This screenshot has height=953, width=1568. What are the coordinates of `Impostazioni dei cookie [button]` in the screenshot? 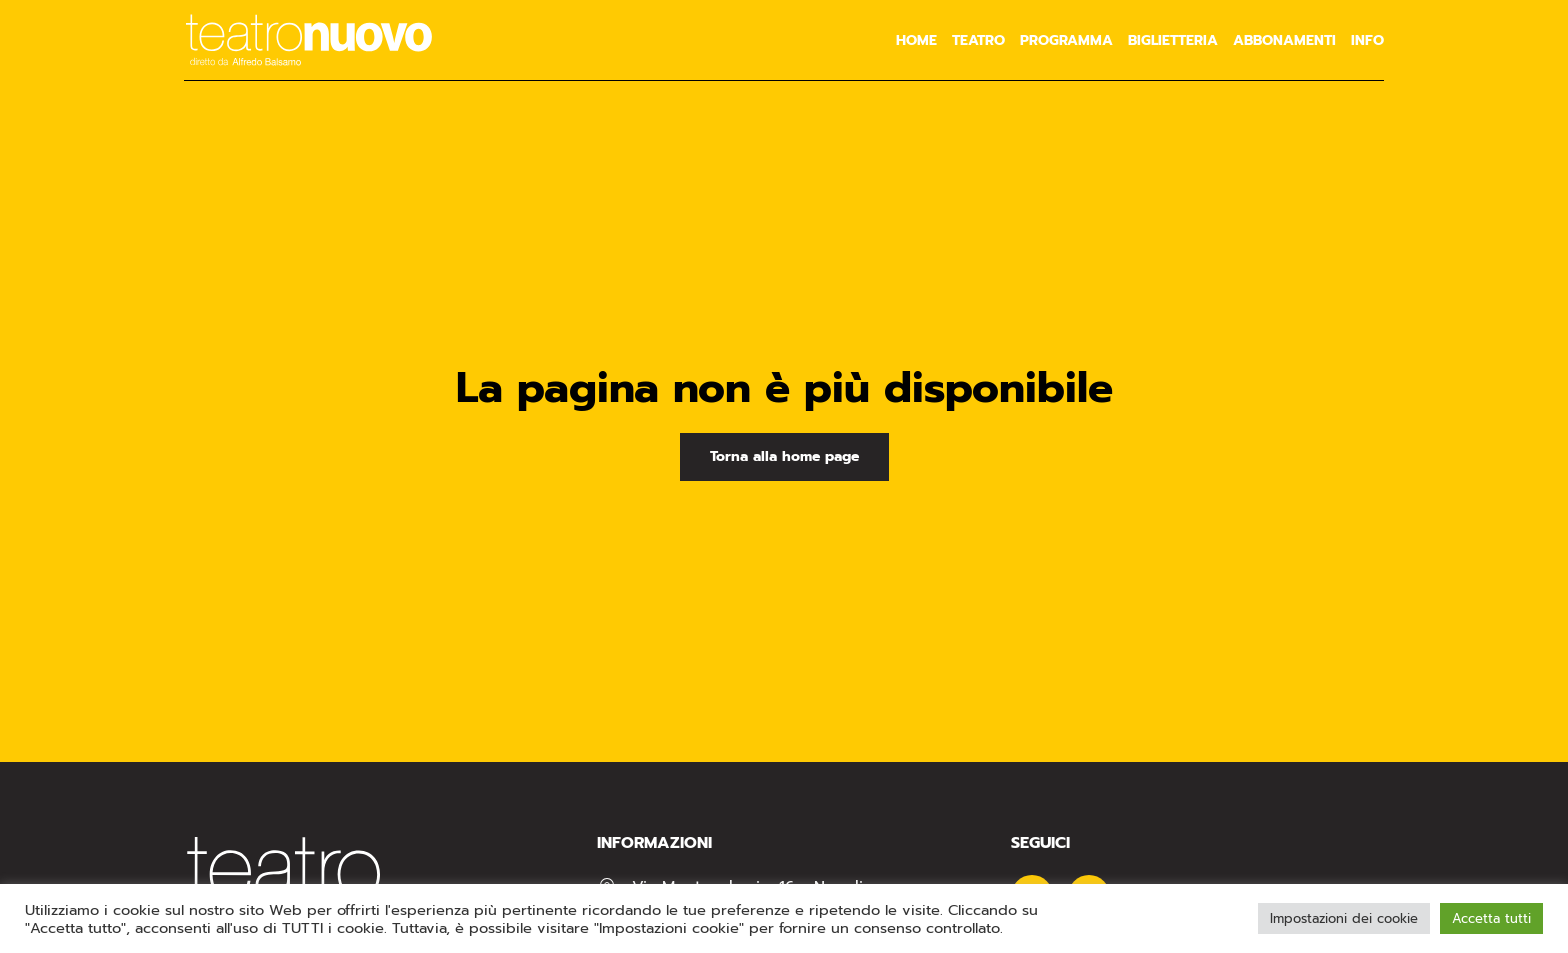 It's located at (1344, 918).